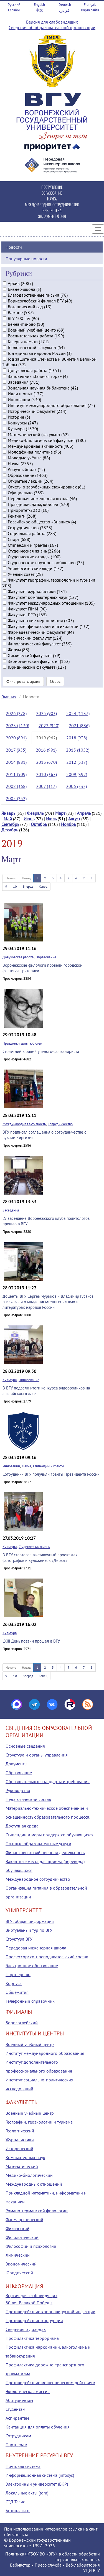  I want to click on Географии, геоэкологии и туризма, so click(39, 2122).